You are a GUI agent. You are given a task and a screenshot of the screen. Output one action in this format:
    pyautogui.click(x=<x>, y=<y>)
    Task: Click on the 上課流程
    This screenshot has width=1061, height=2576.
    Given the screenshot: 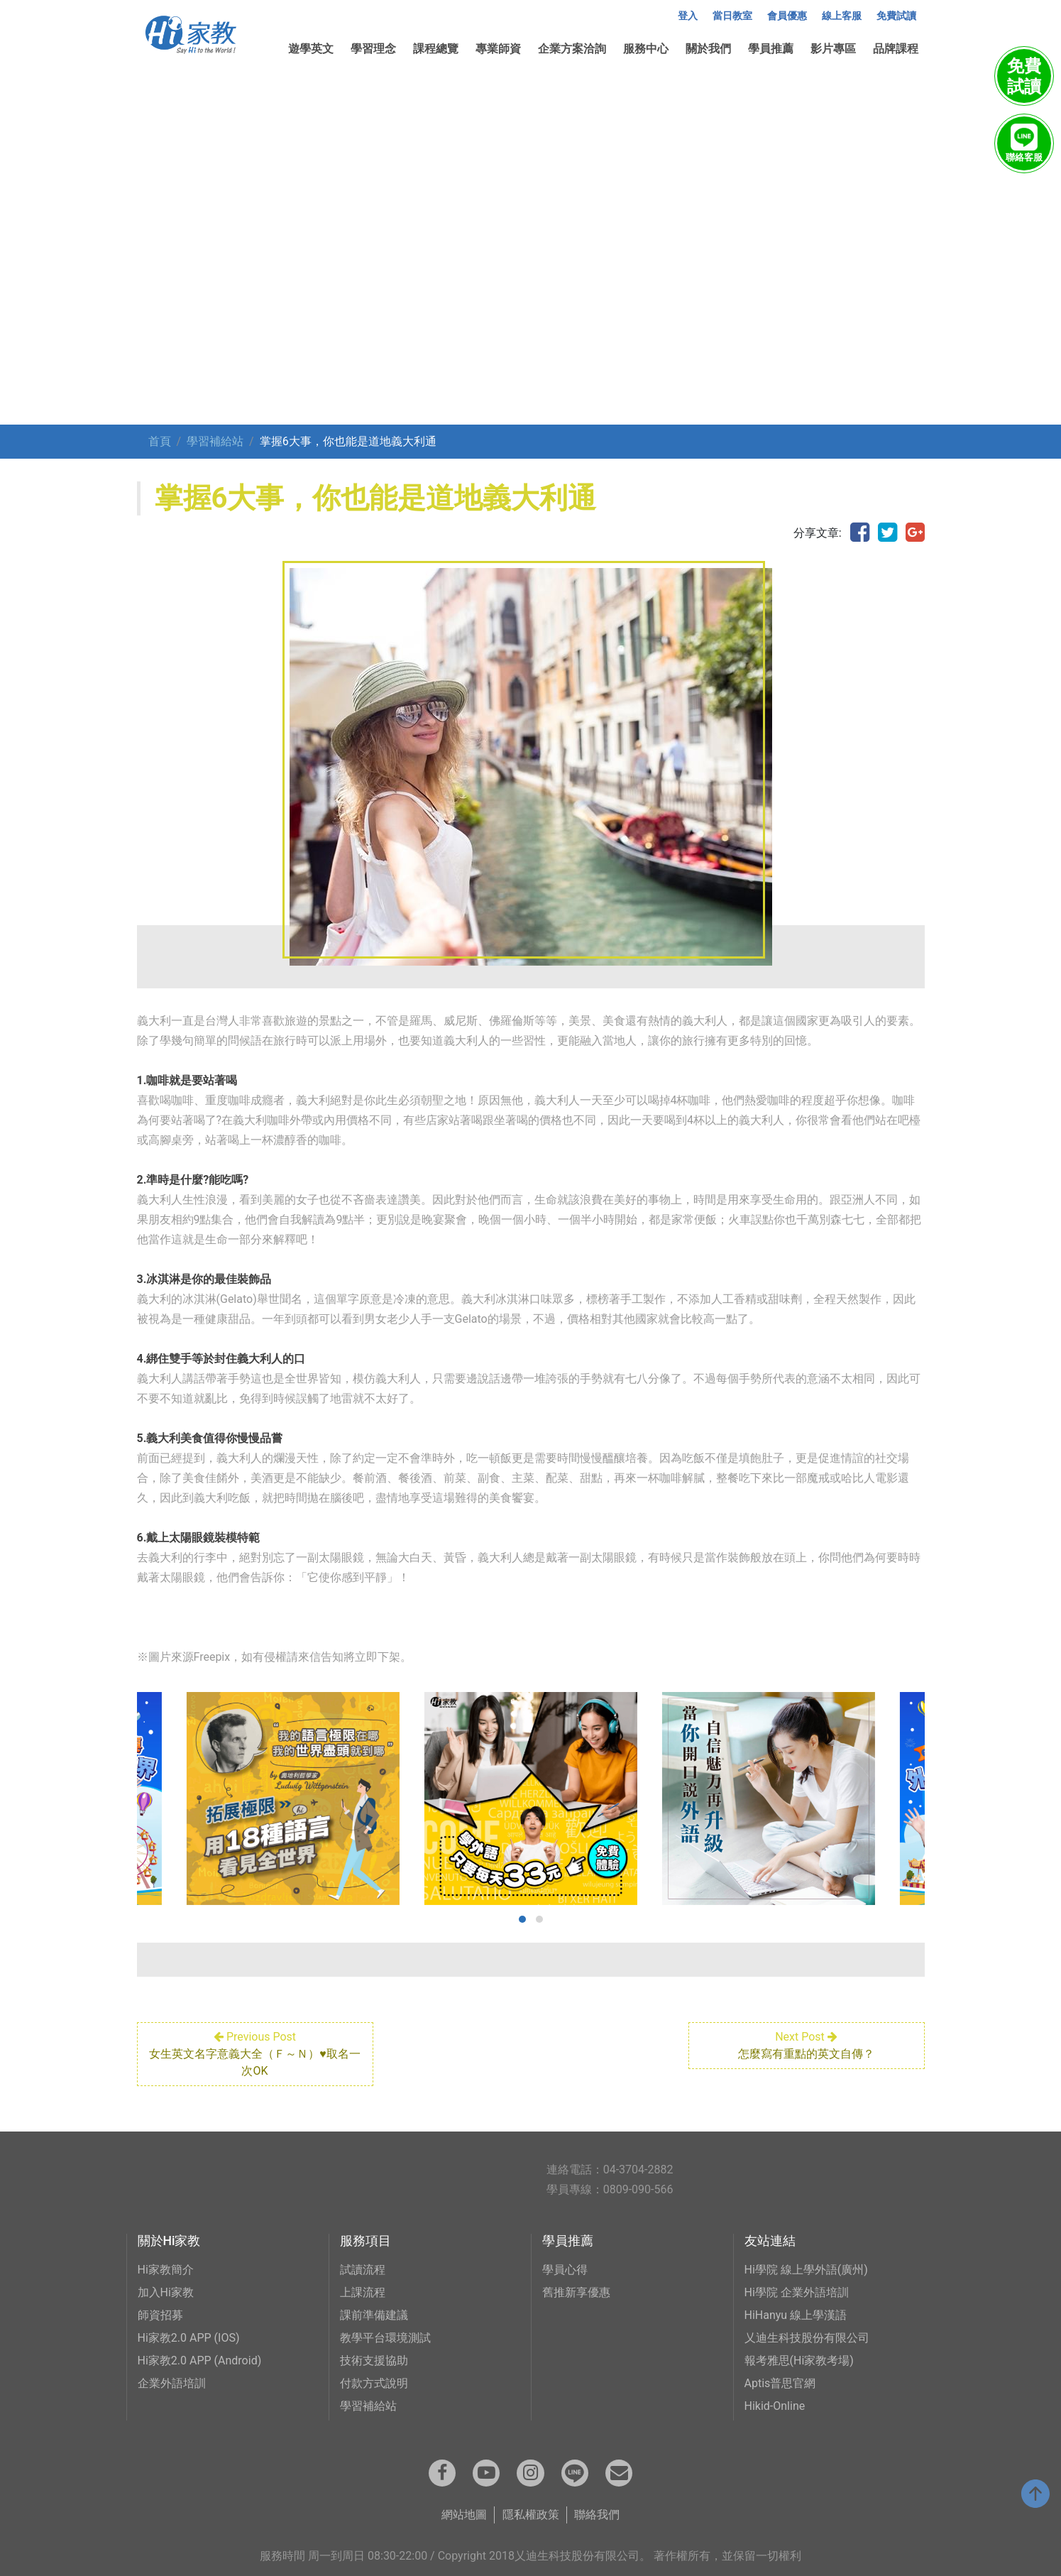 What is the action you would take?
    pyautogui.click(x=362, y=2292)
    